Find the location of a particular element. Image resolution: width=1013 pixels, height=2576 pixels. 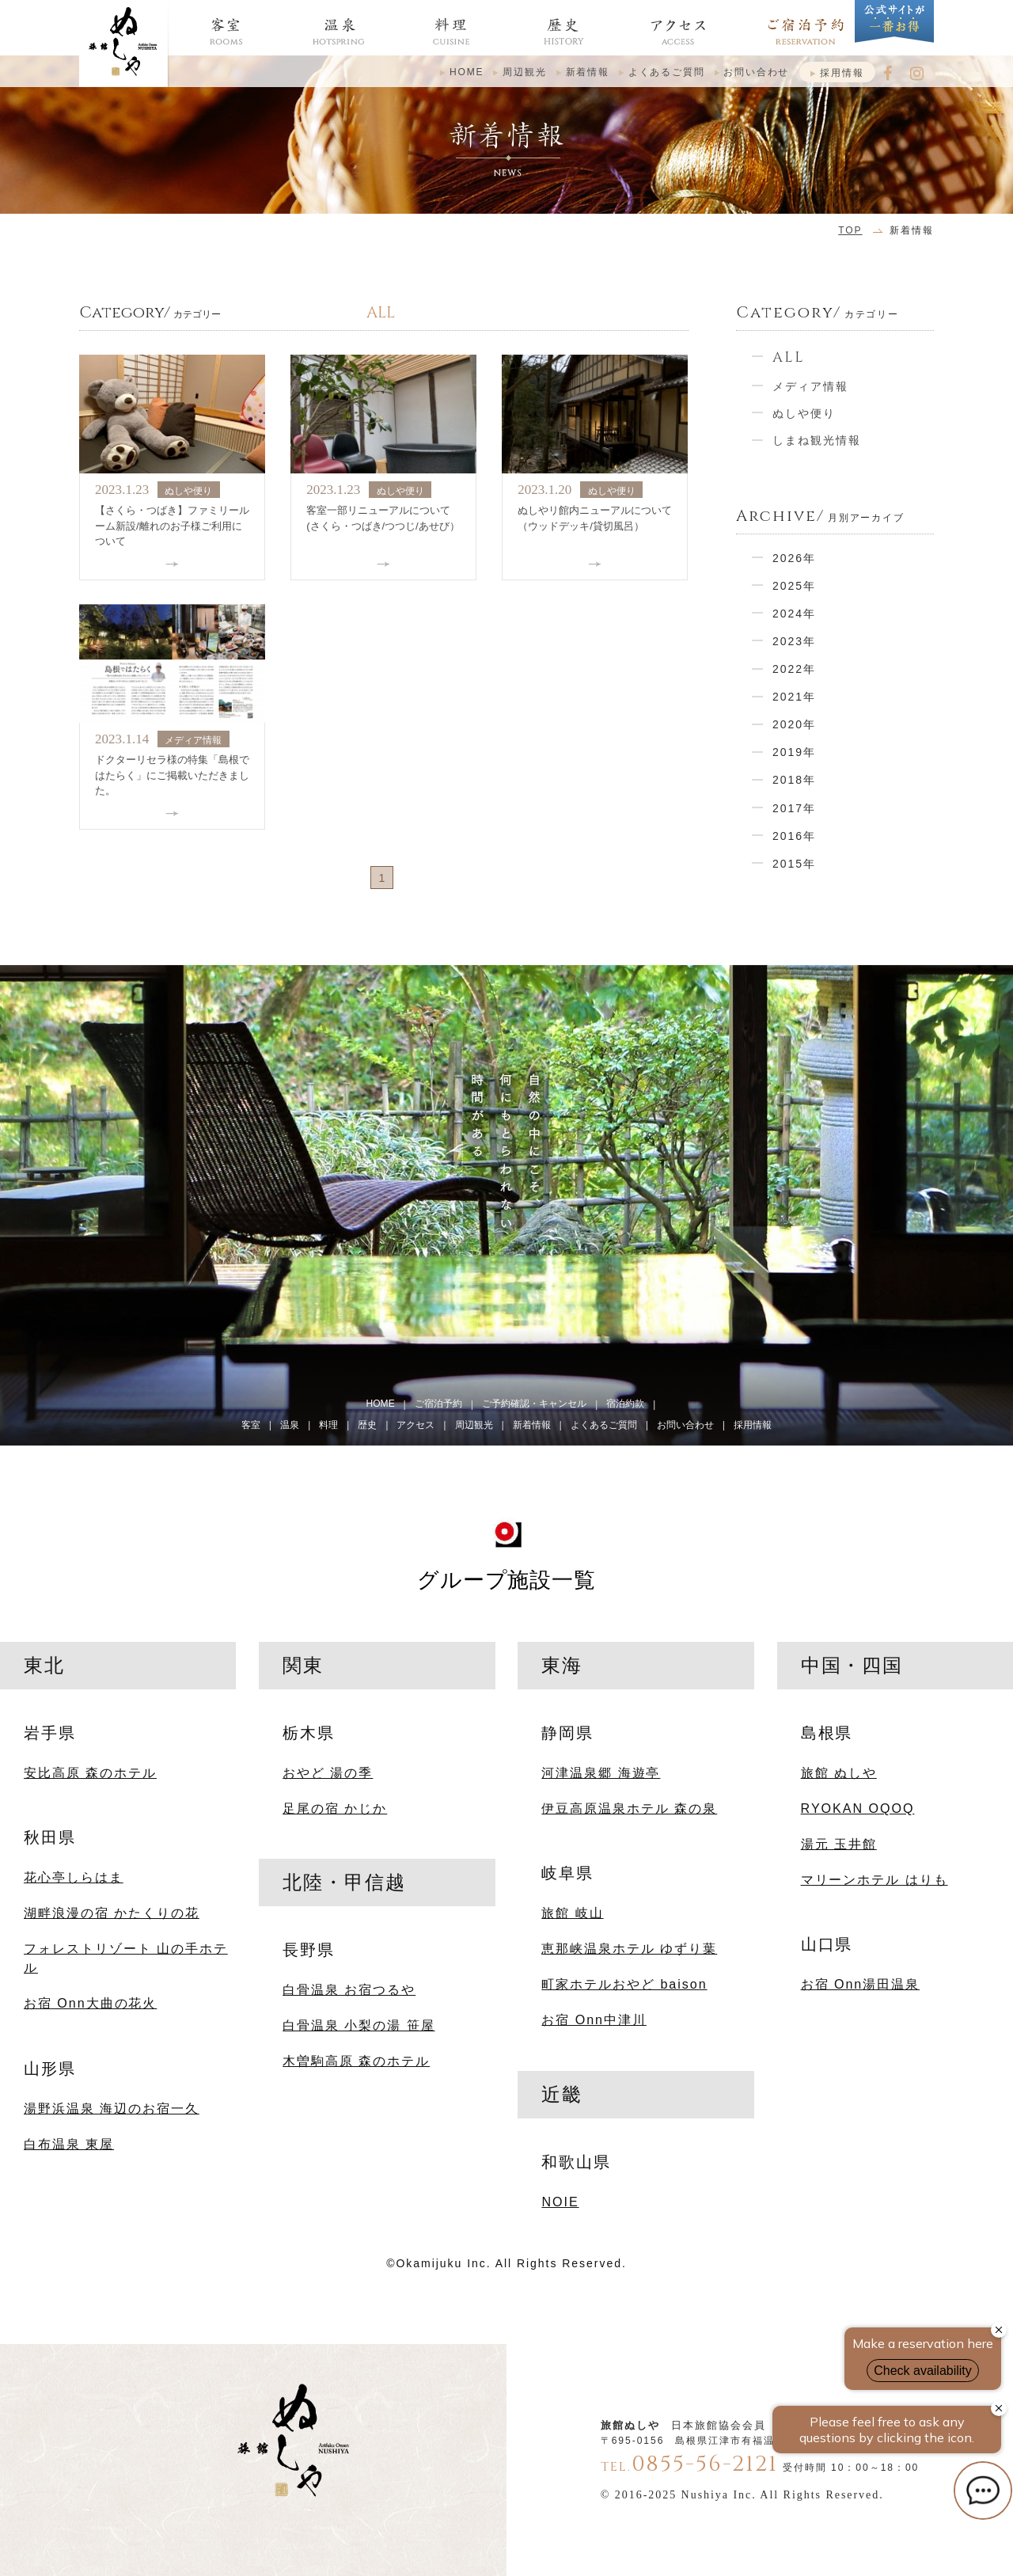

フォレストリゾート 山の手ホテル is located at coordinates (126, 1957).